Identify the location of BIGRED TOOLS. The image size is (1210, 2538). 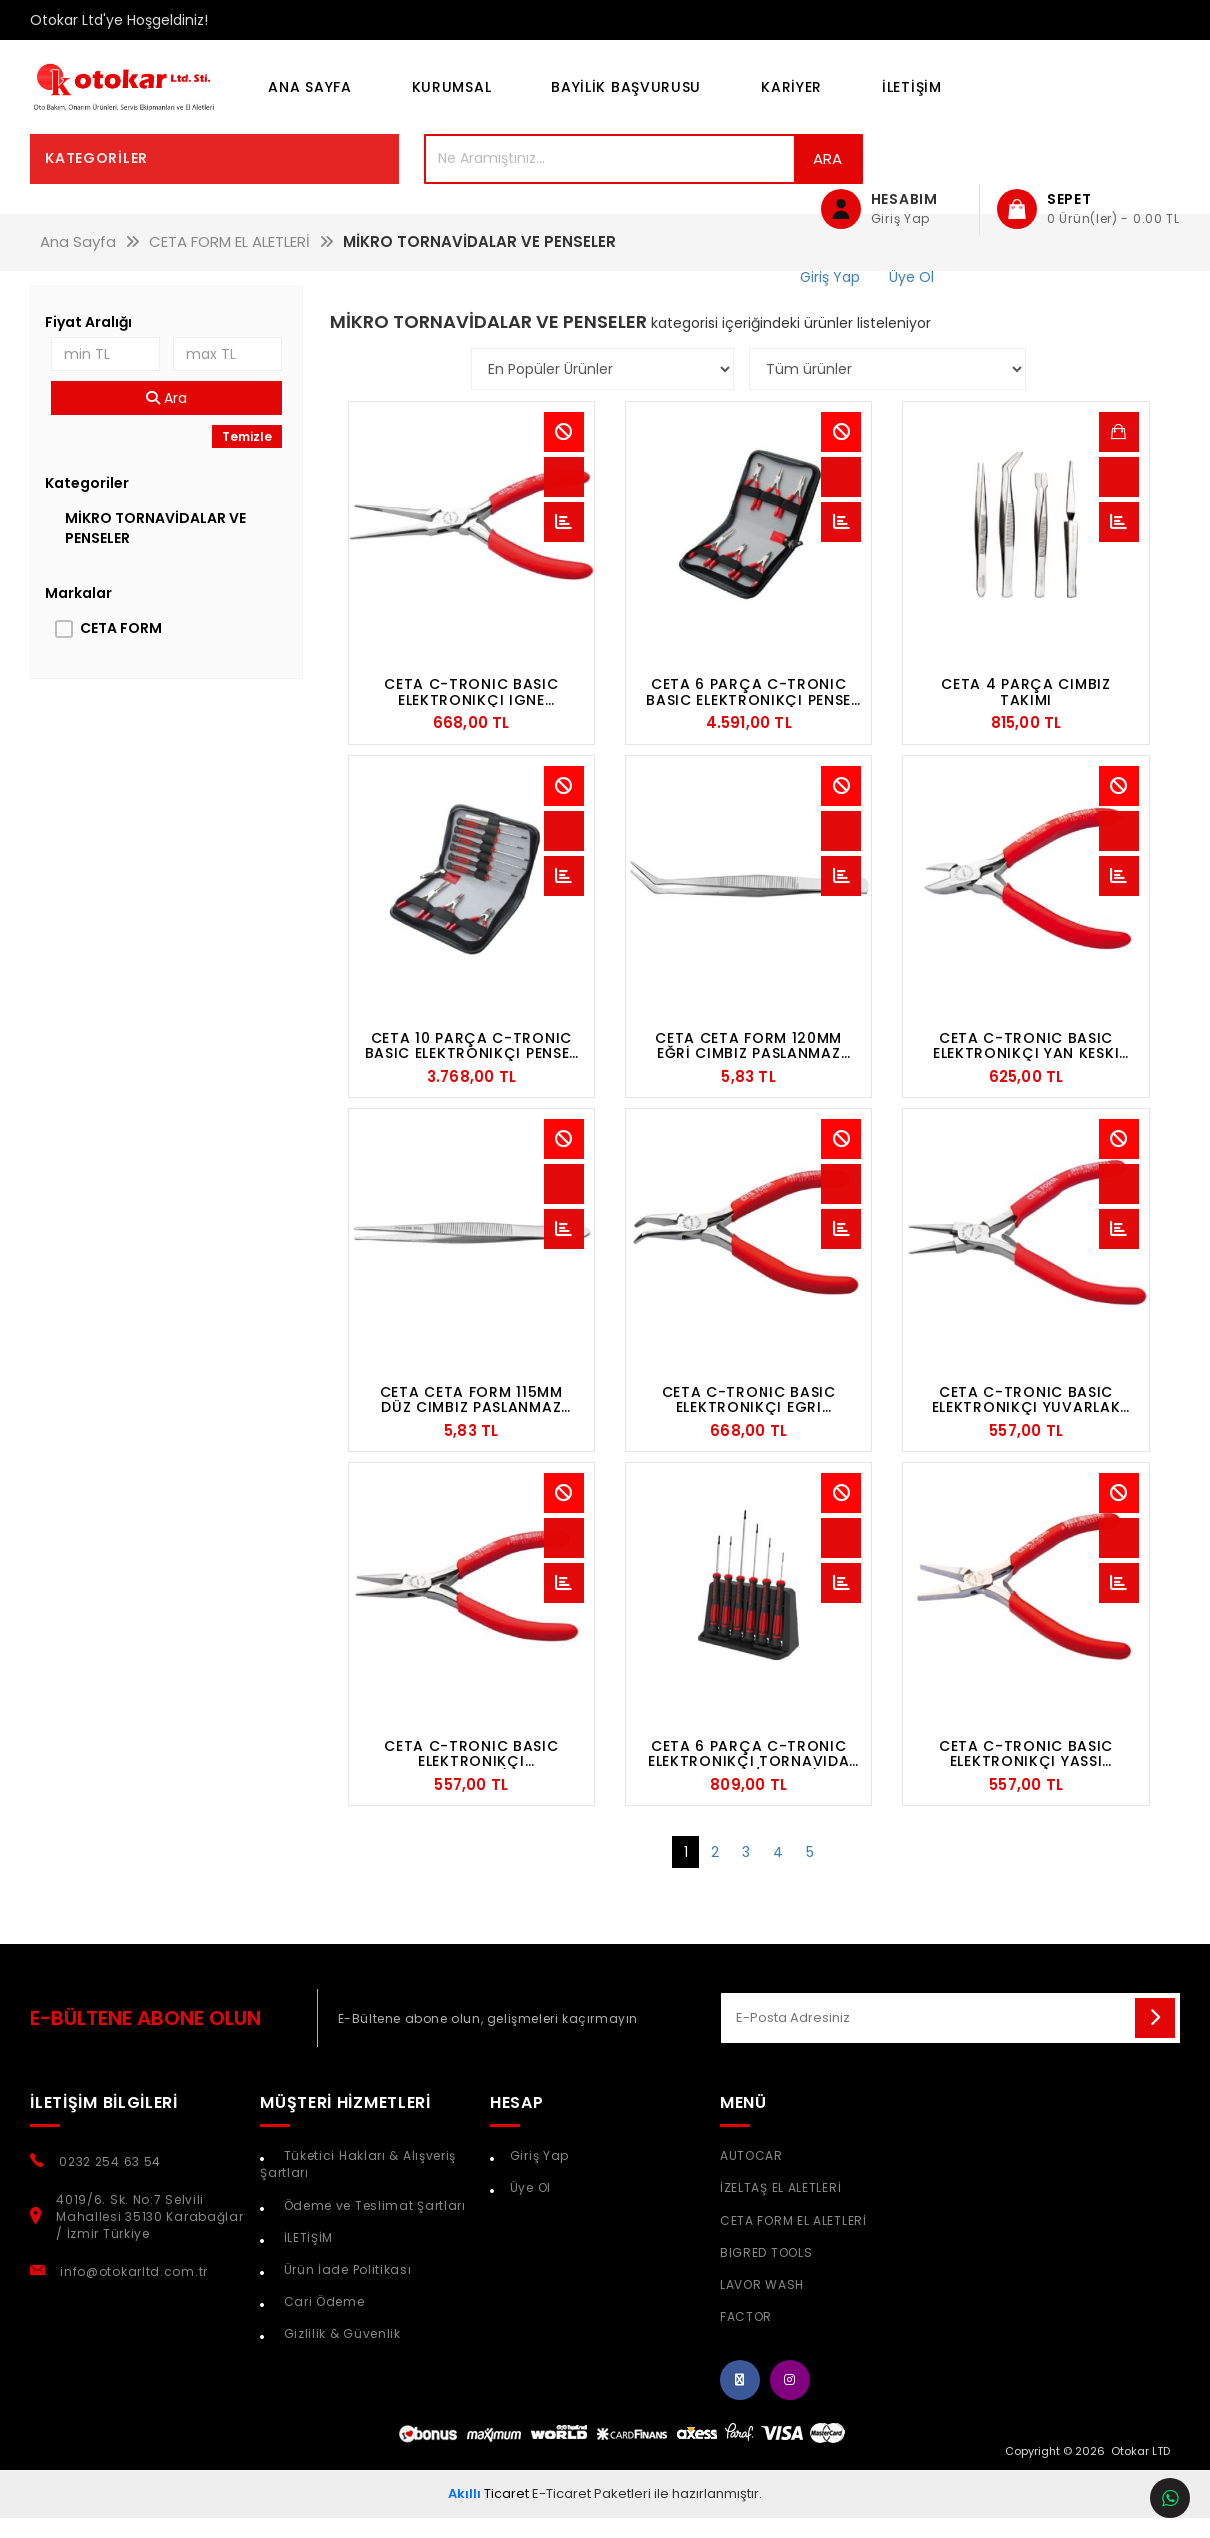
(766, 2278).